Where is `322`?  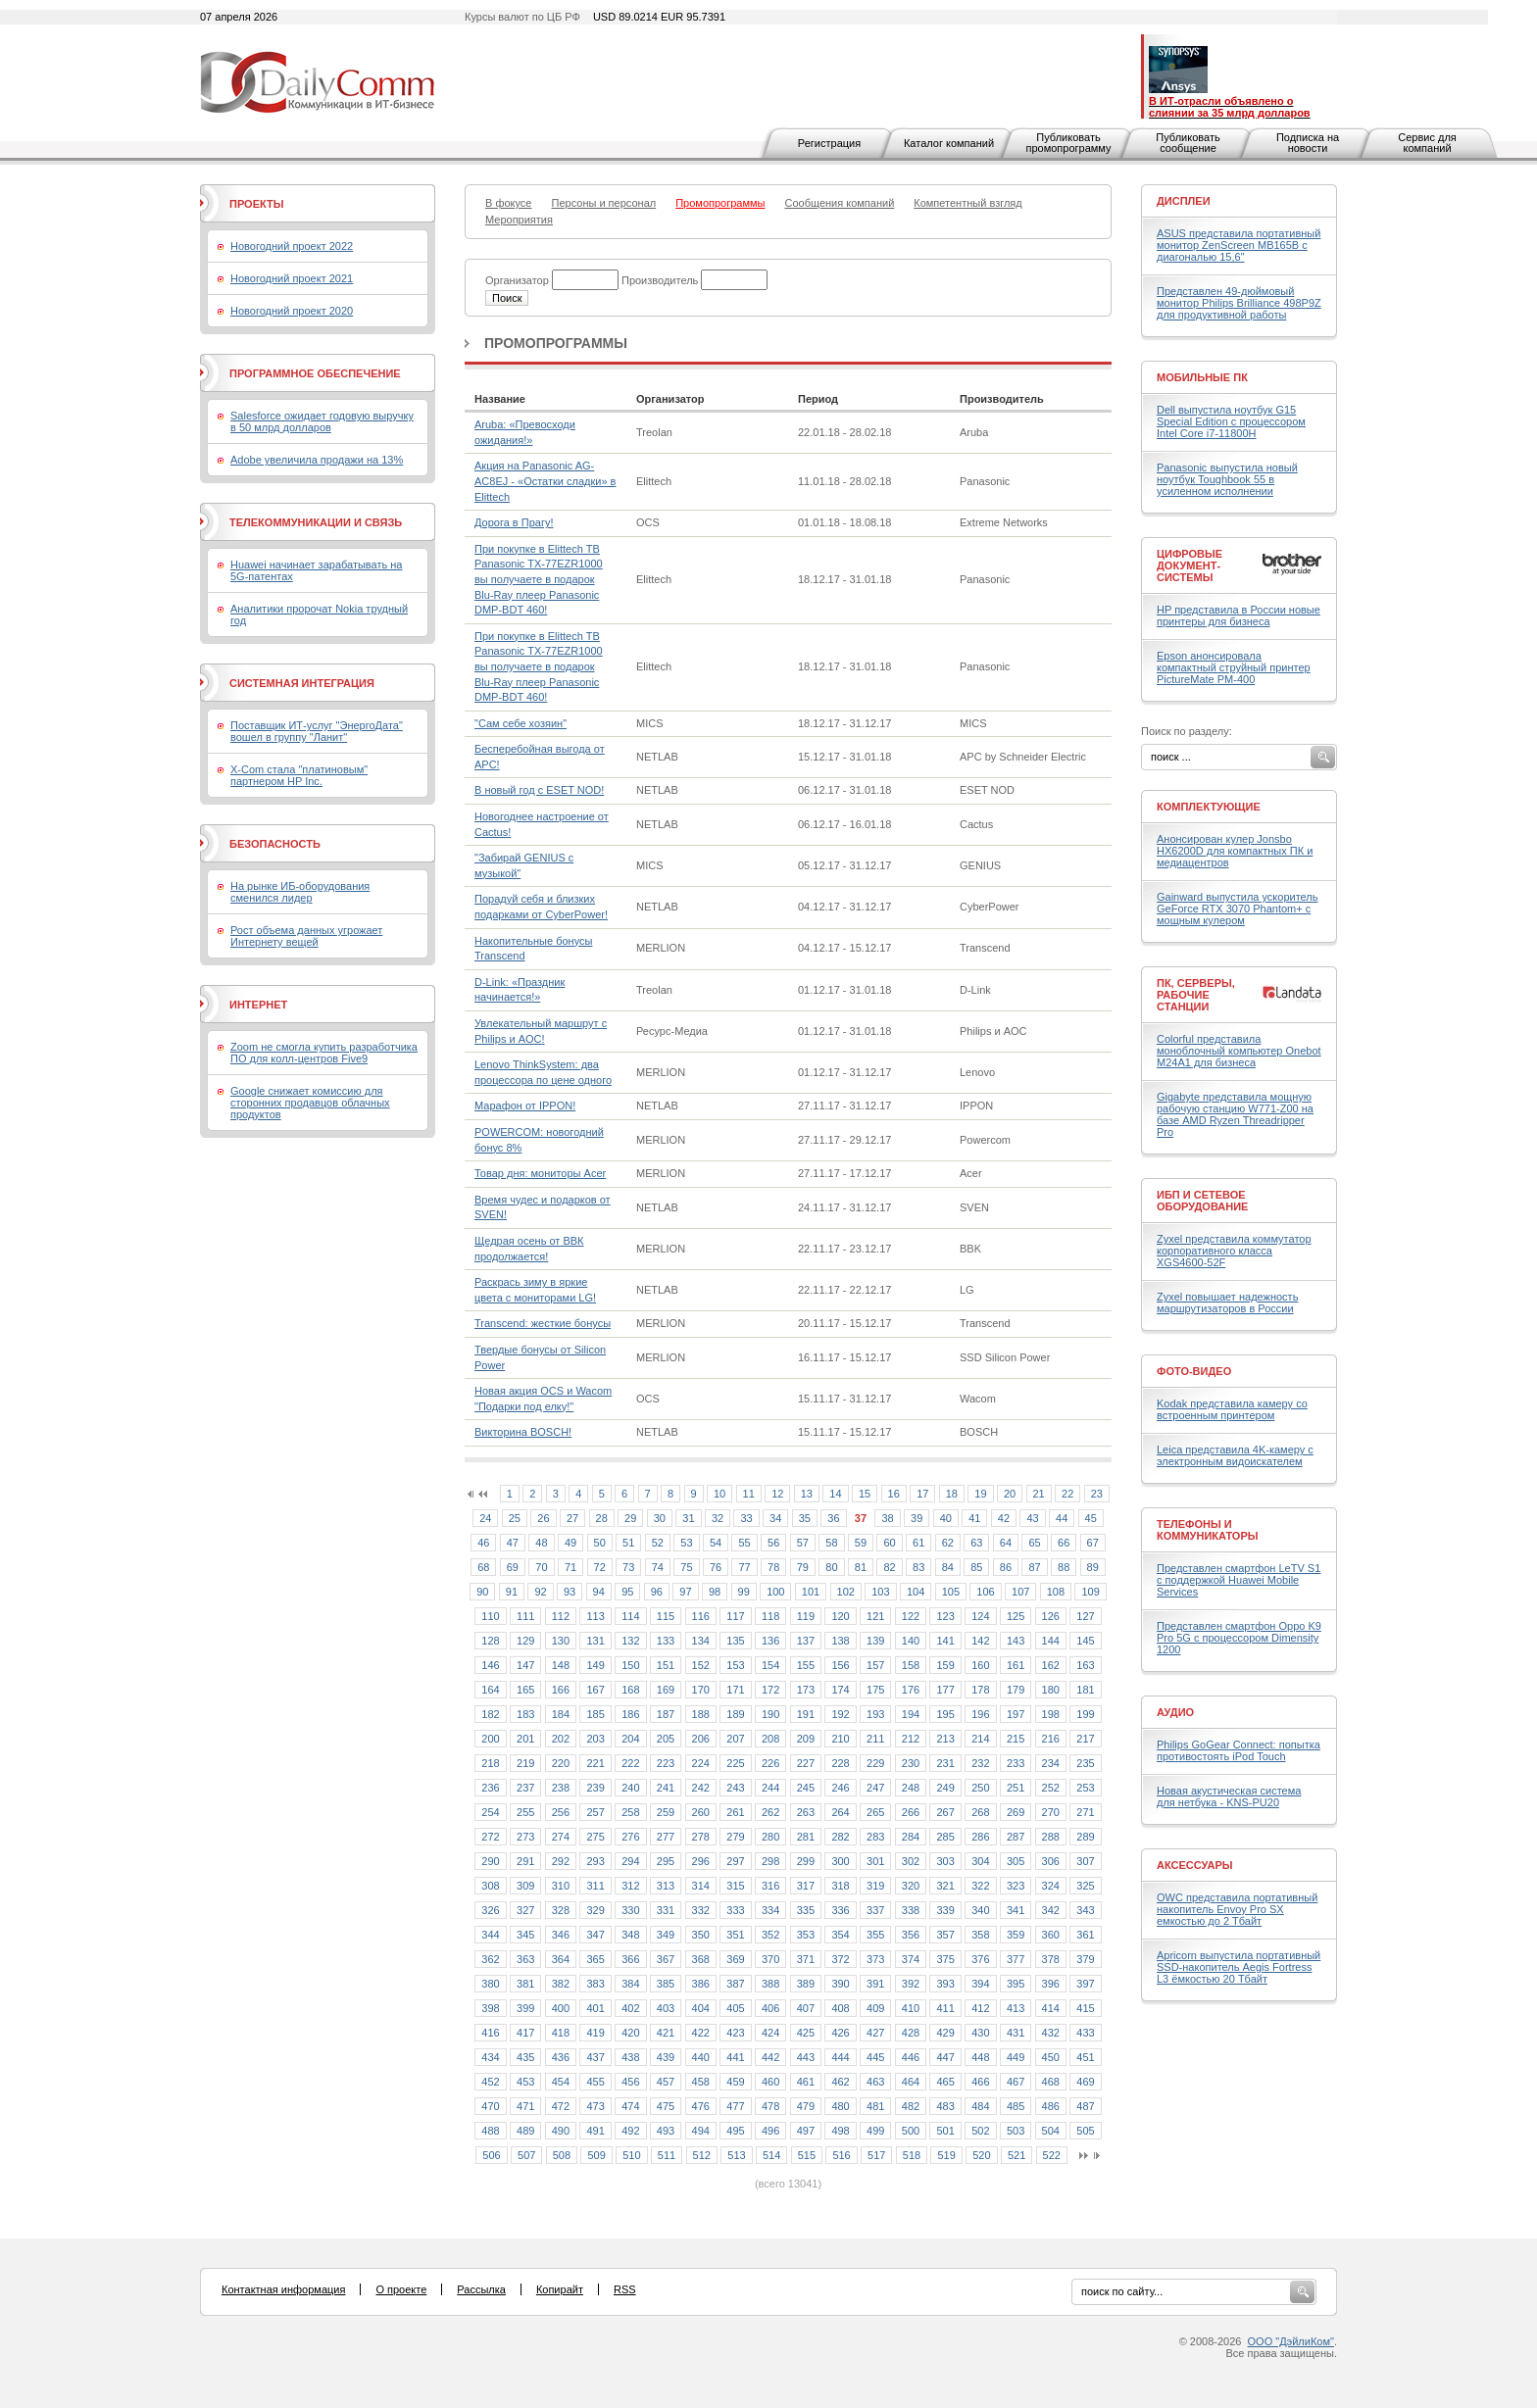 322 is located at coordinates (980, 1886).